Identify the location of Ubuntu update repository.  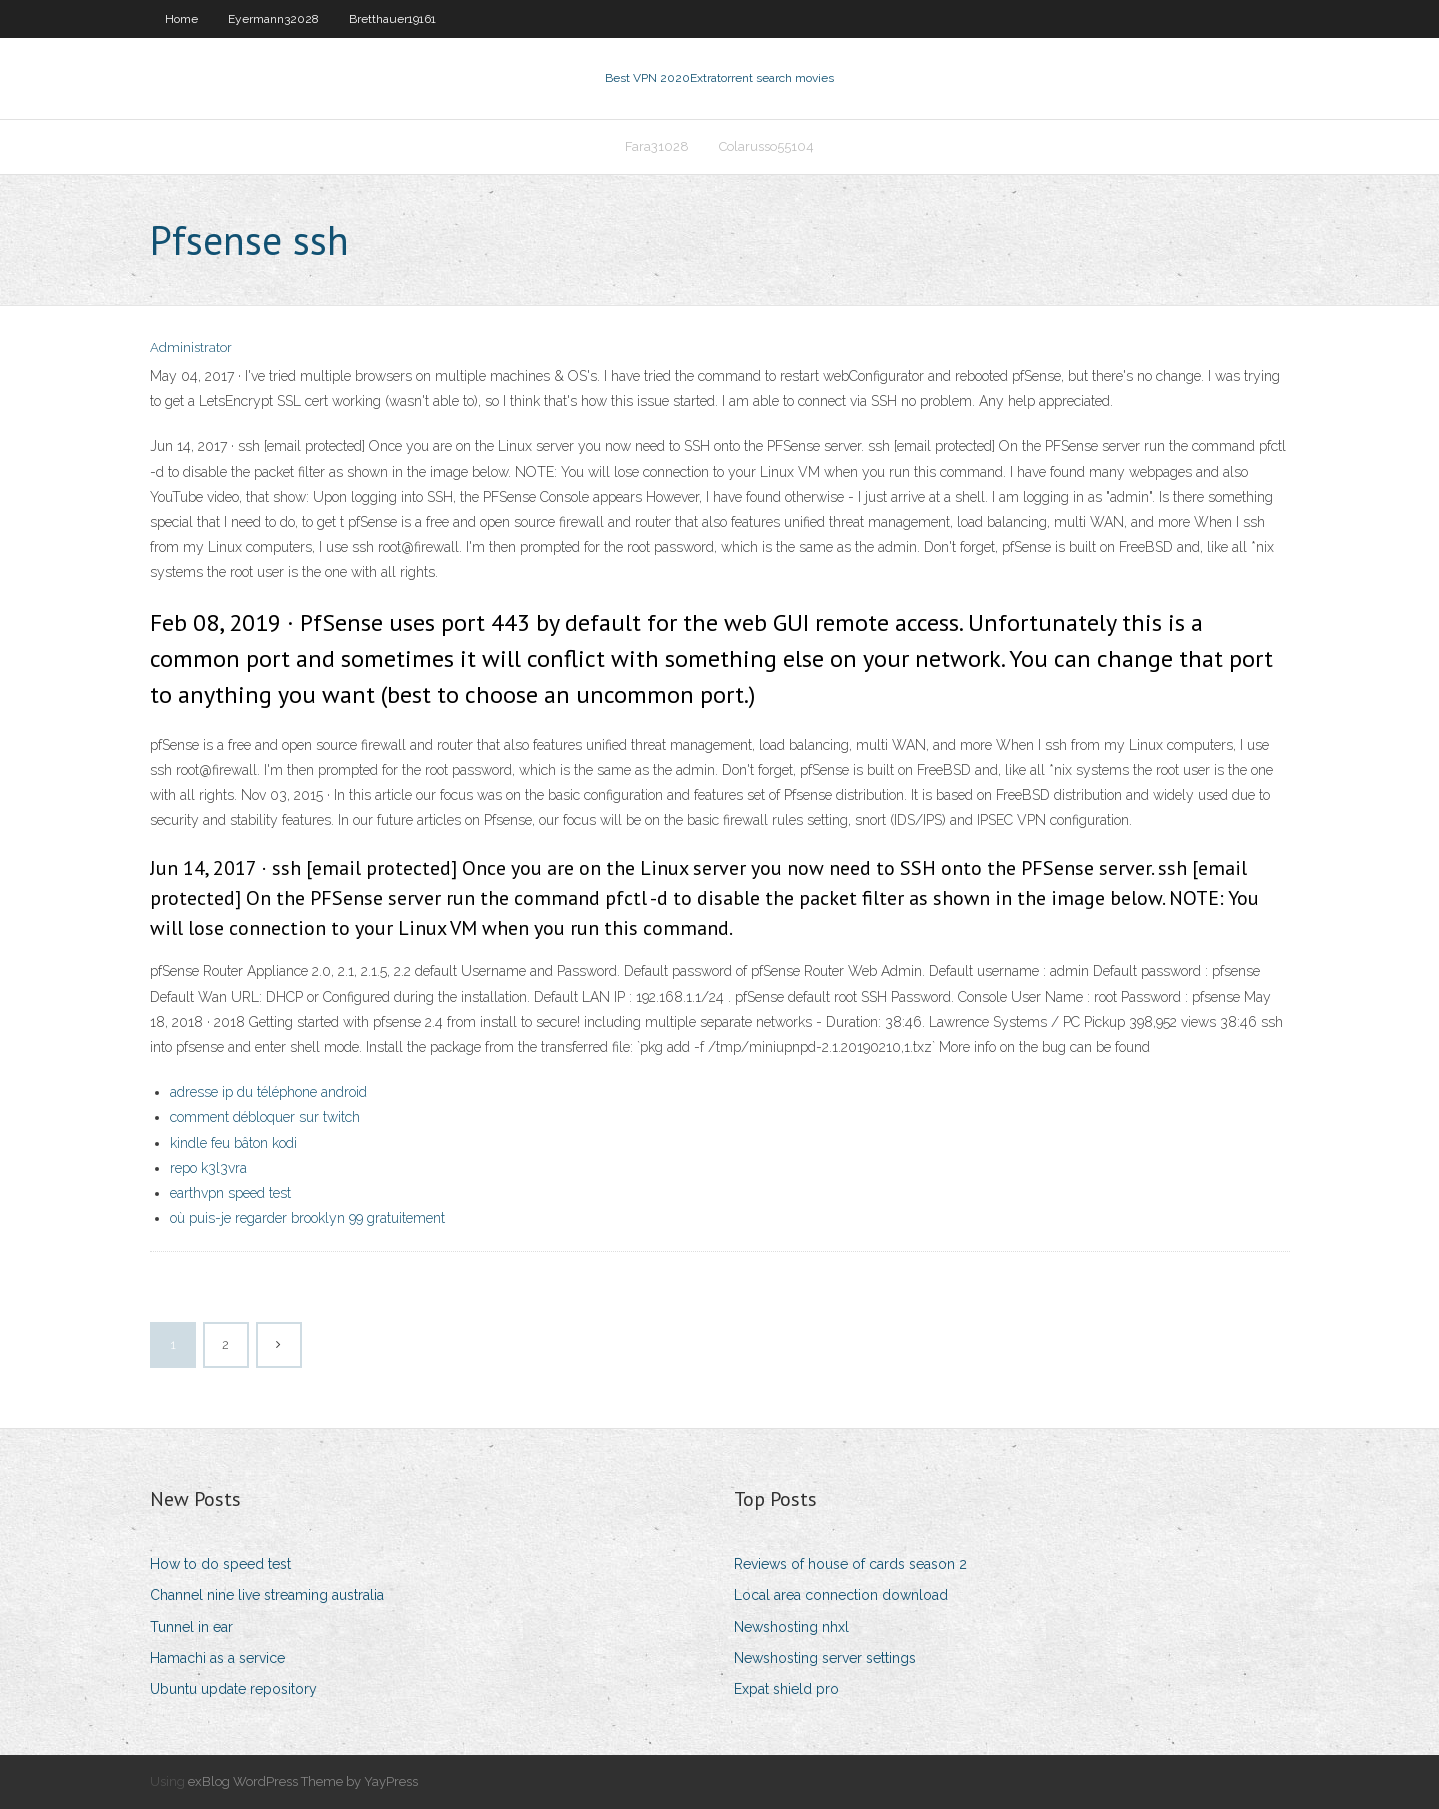
(233, 1689).